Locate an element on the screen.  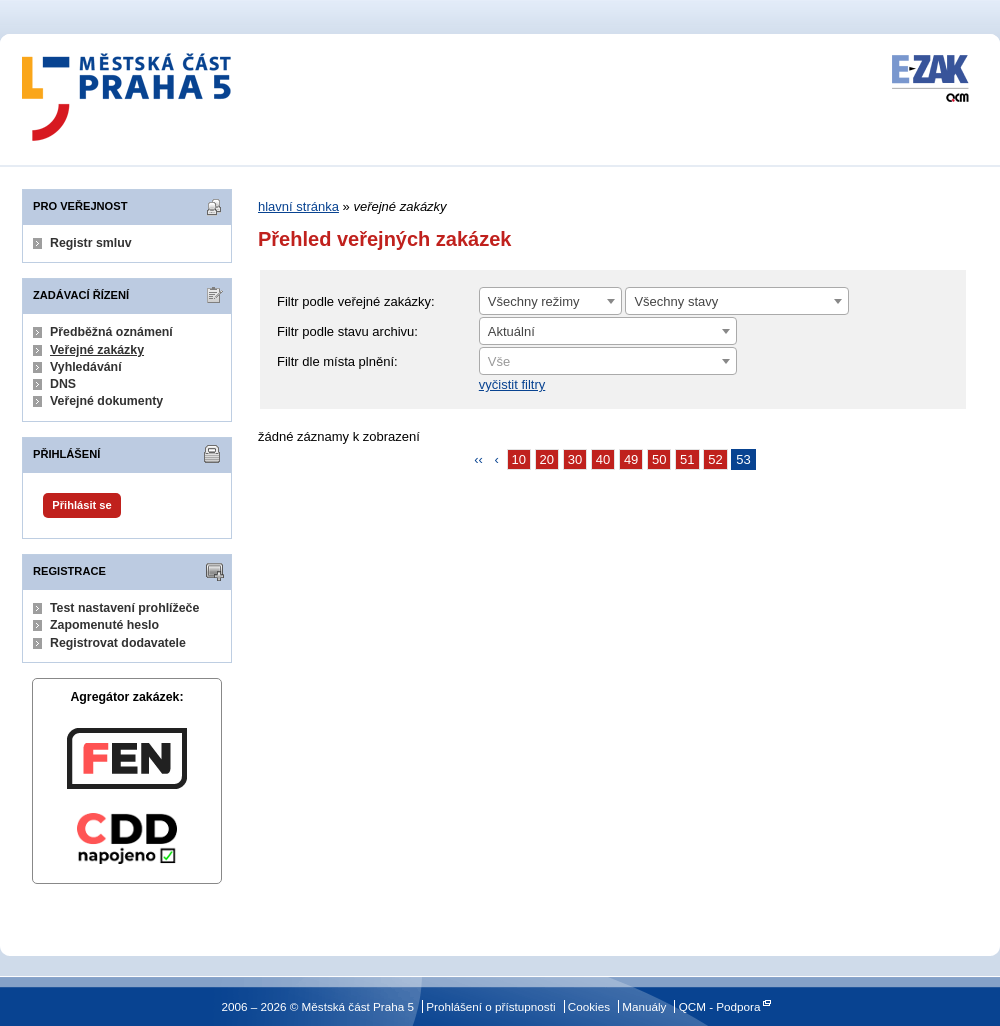
Prohlášení o přístupnosti is located at coordinates (490, 1006).